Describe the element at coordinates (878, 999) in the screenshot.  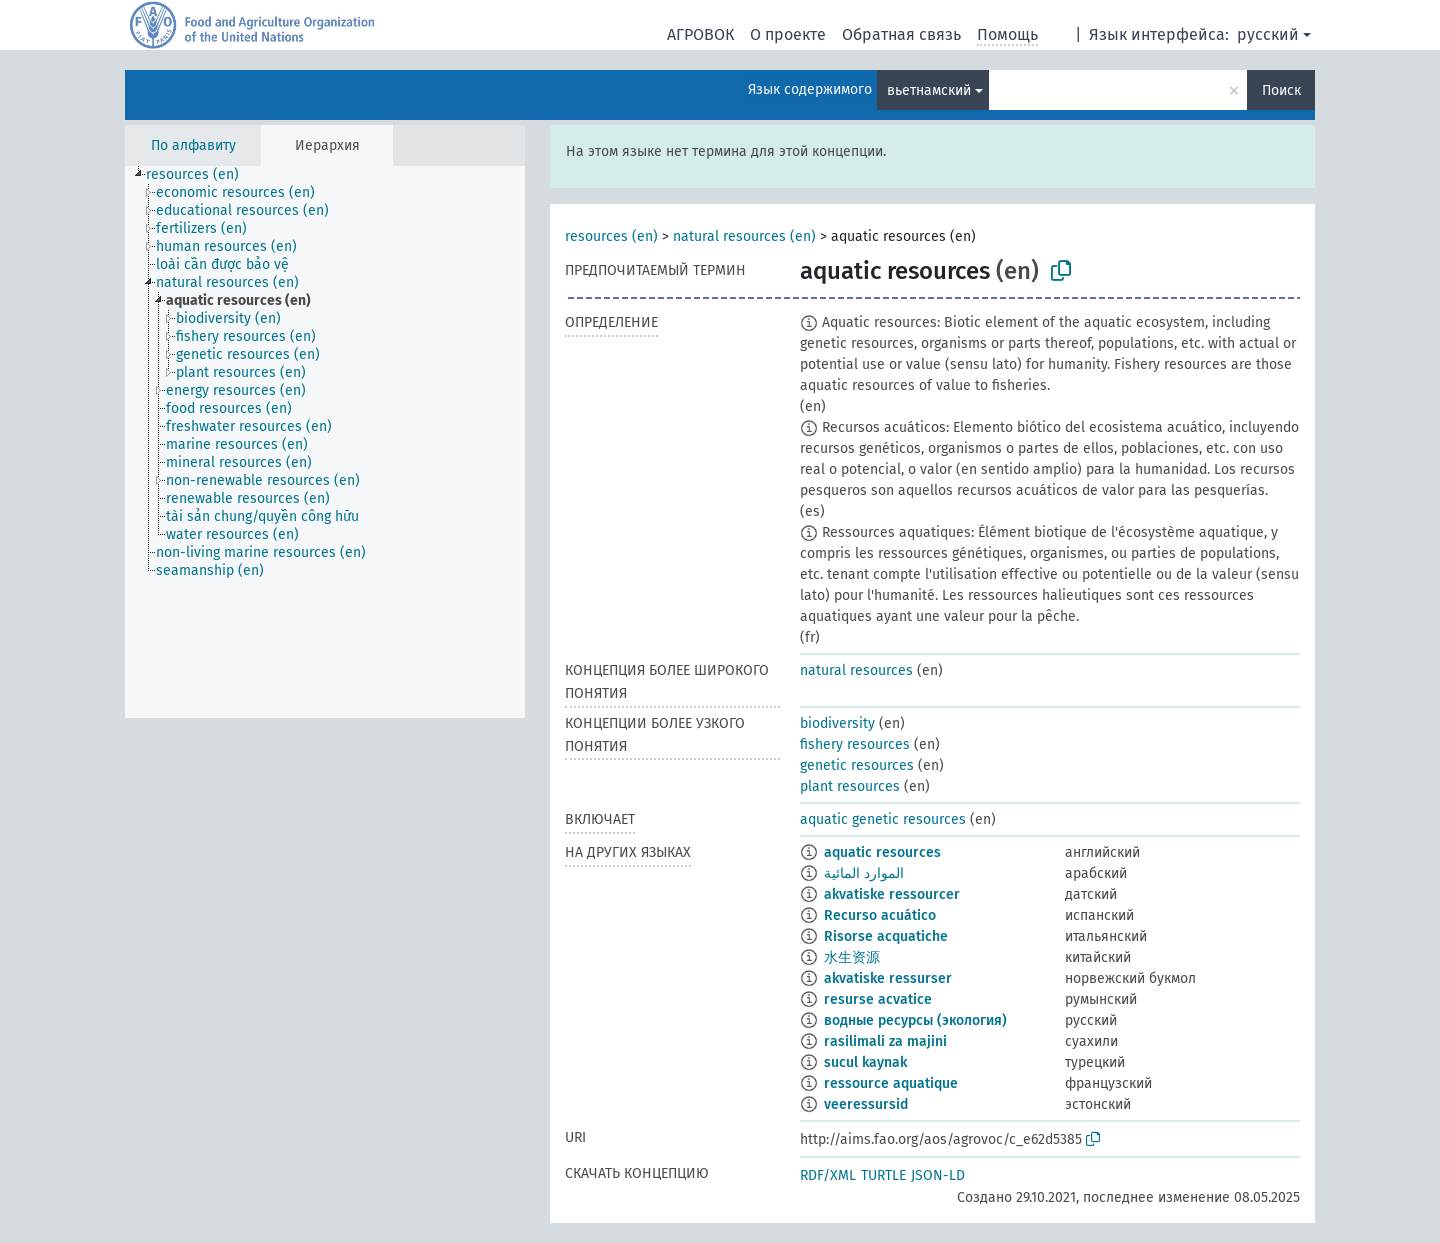
I see `resurse acvatice` at that location.